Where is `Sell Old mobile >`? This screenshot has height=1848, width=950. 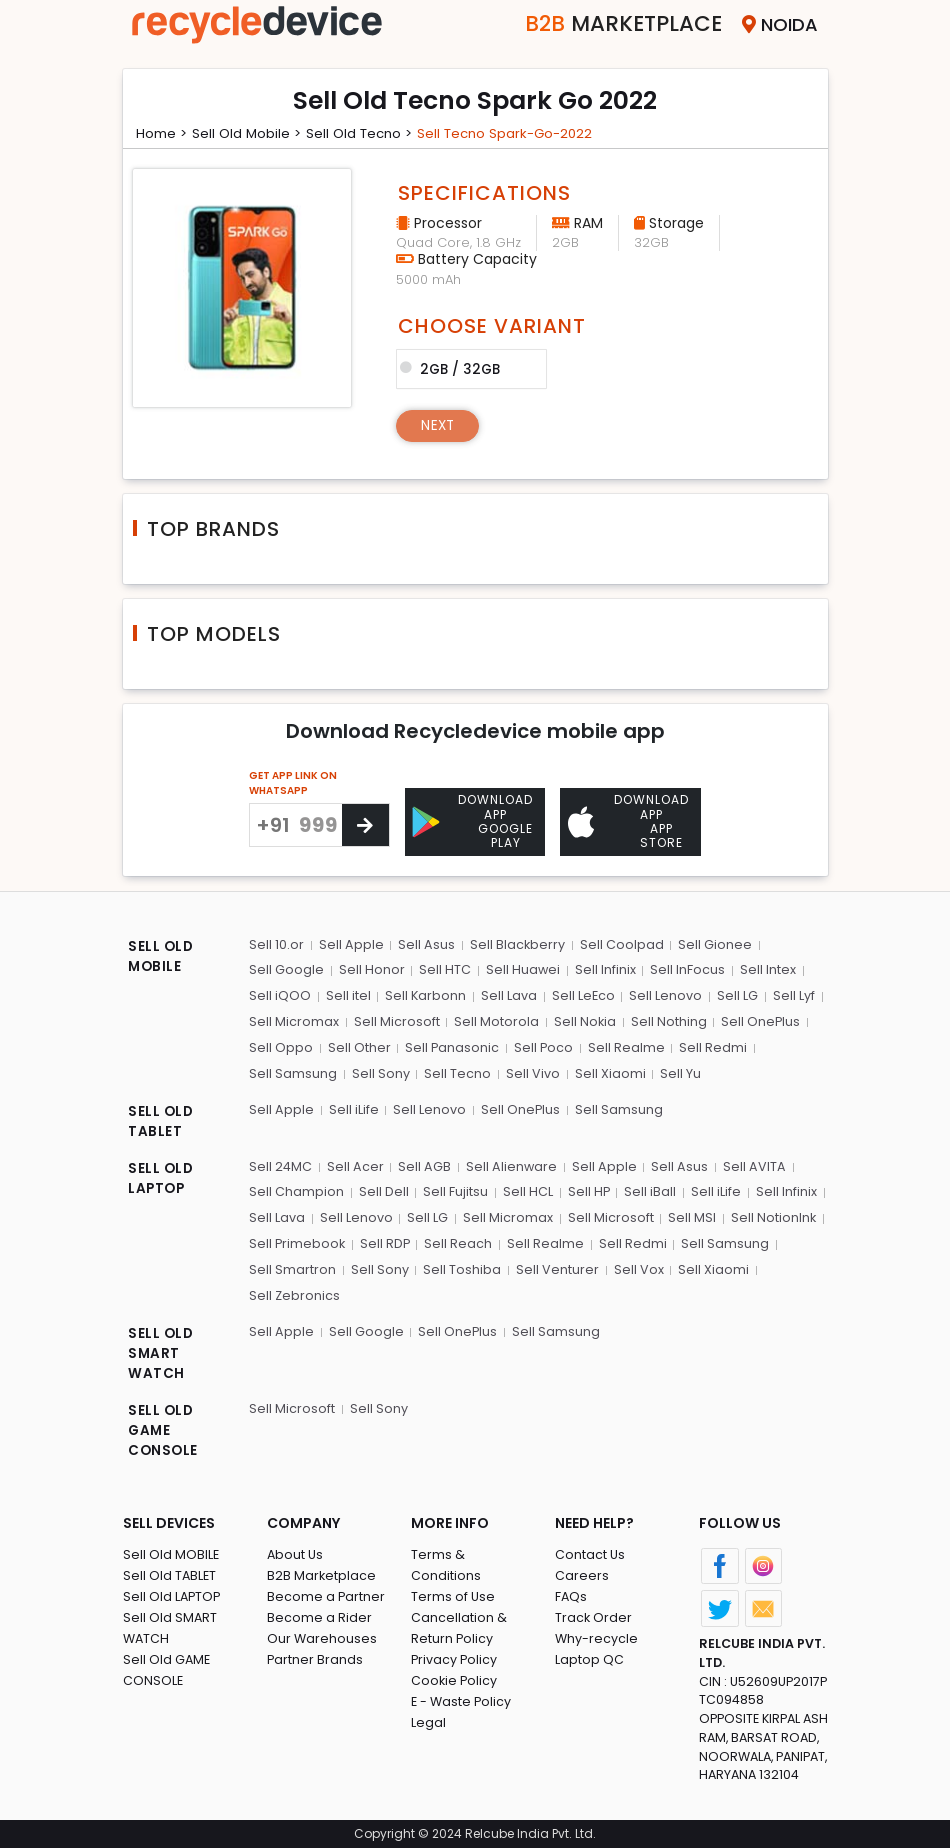 Sell Old mobile > is located at coordinates (252, 133).